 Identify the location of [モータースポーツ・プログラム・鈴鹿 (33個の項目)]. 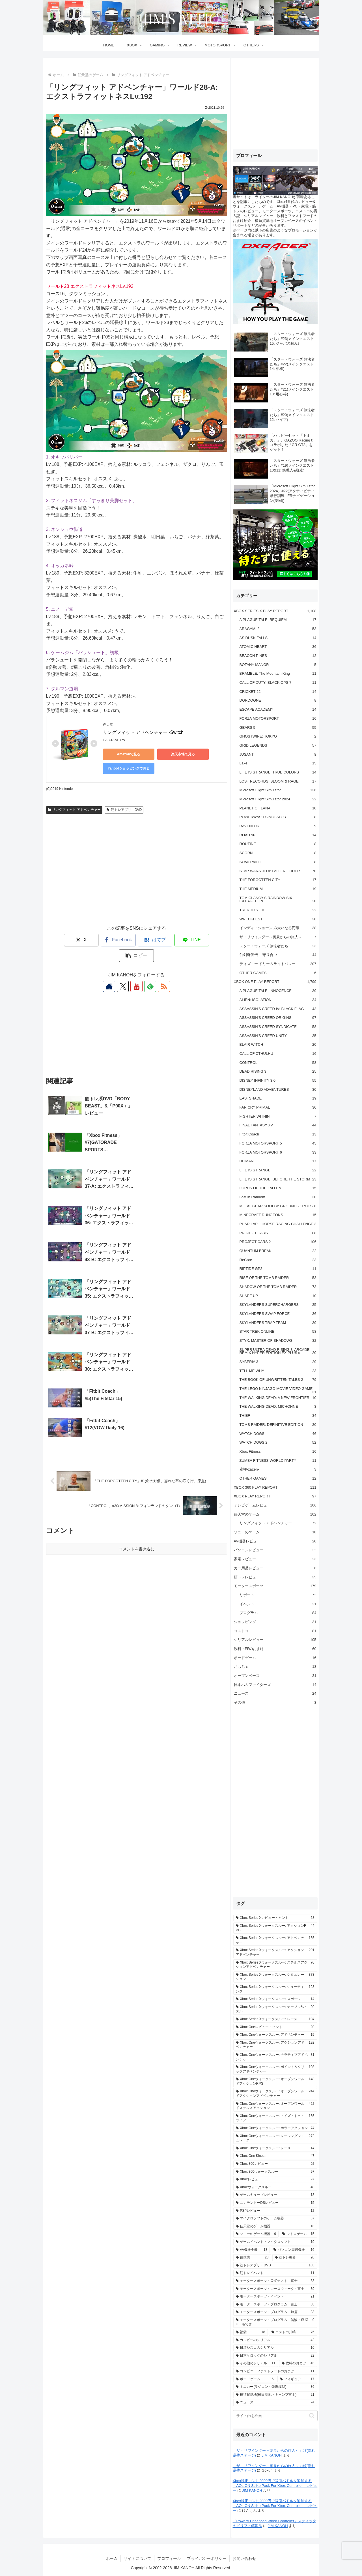
(275, 2312).